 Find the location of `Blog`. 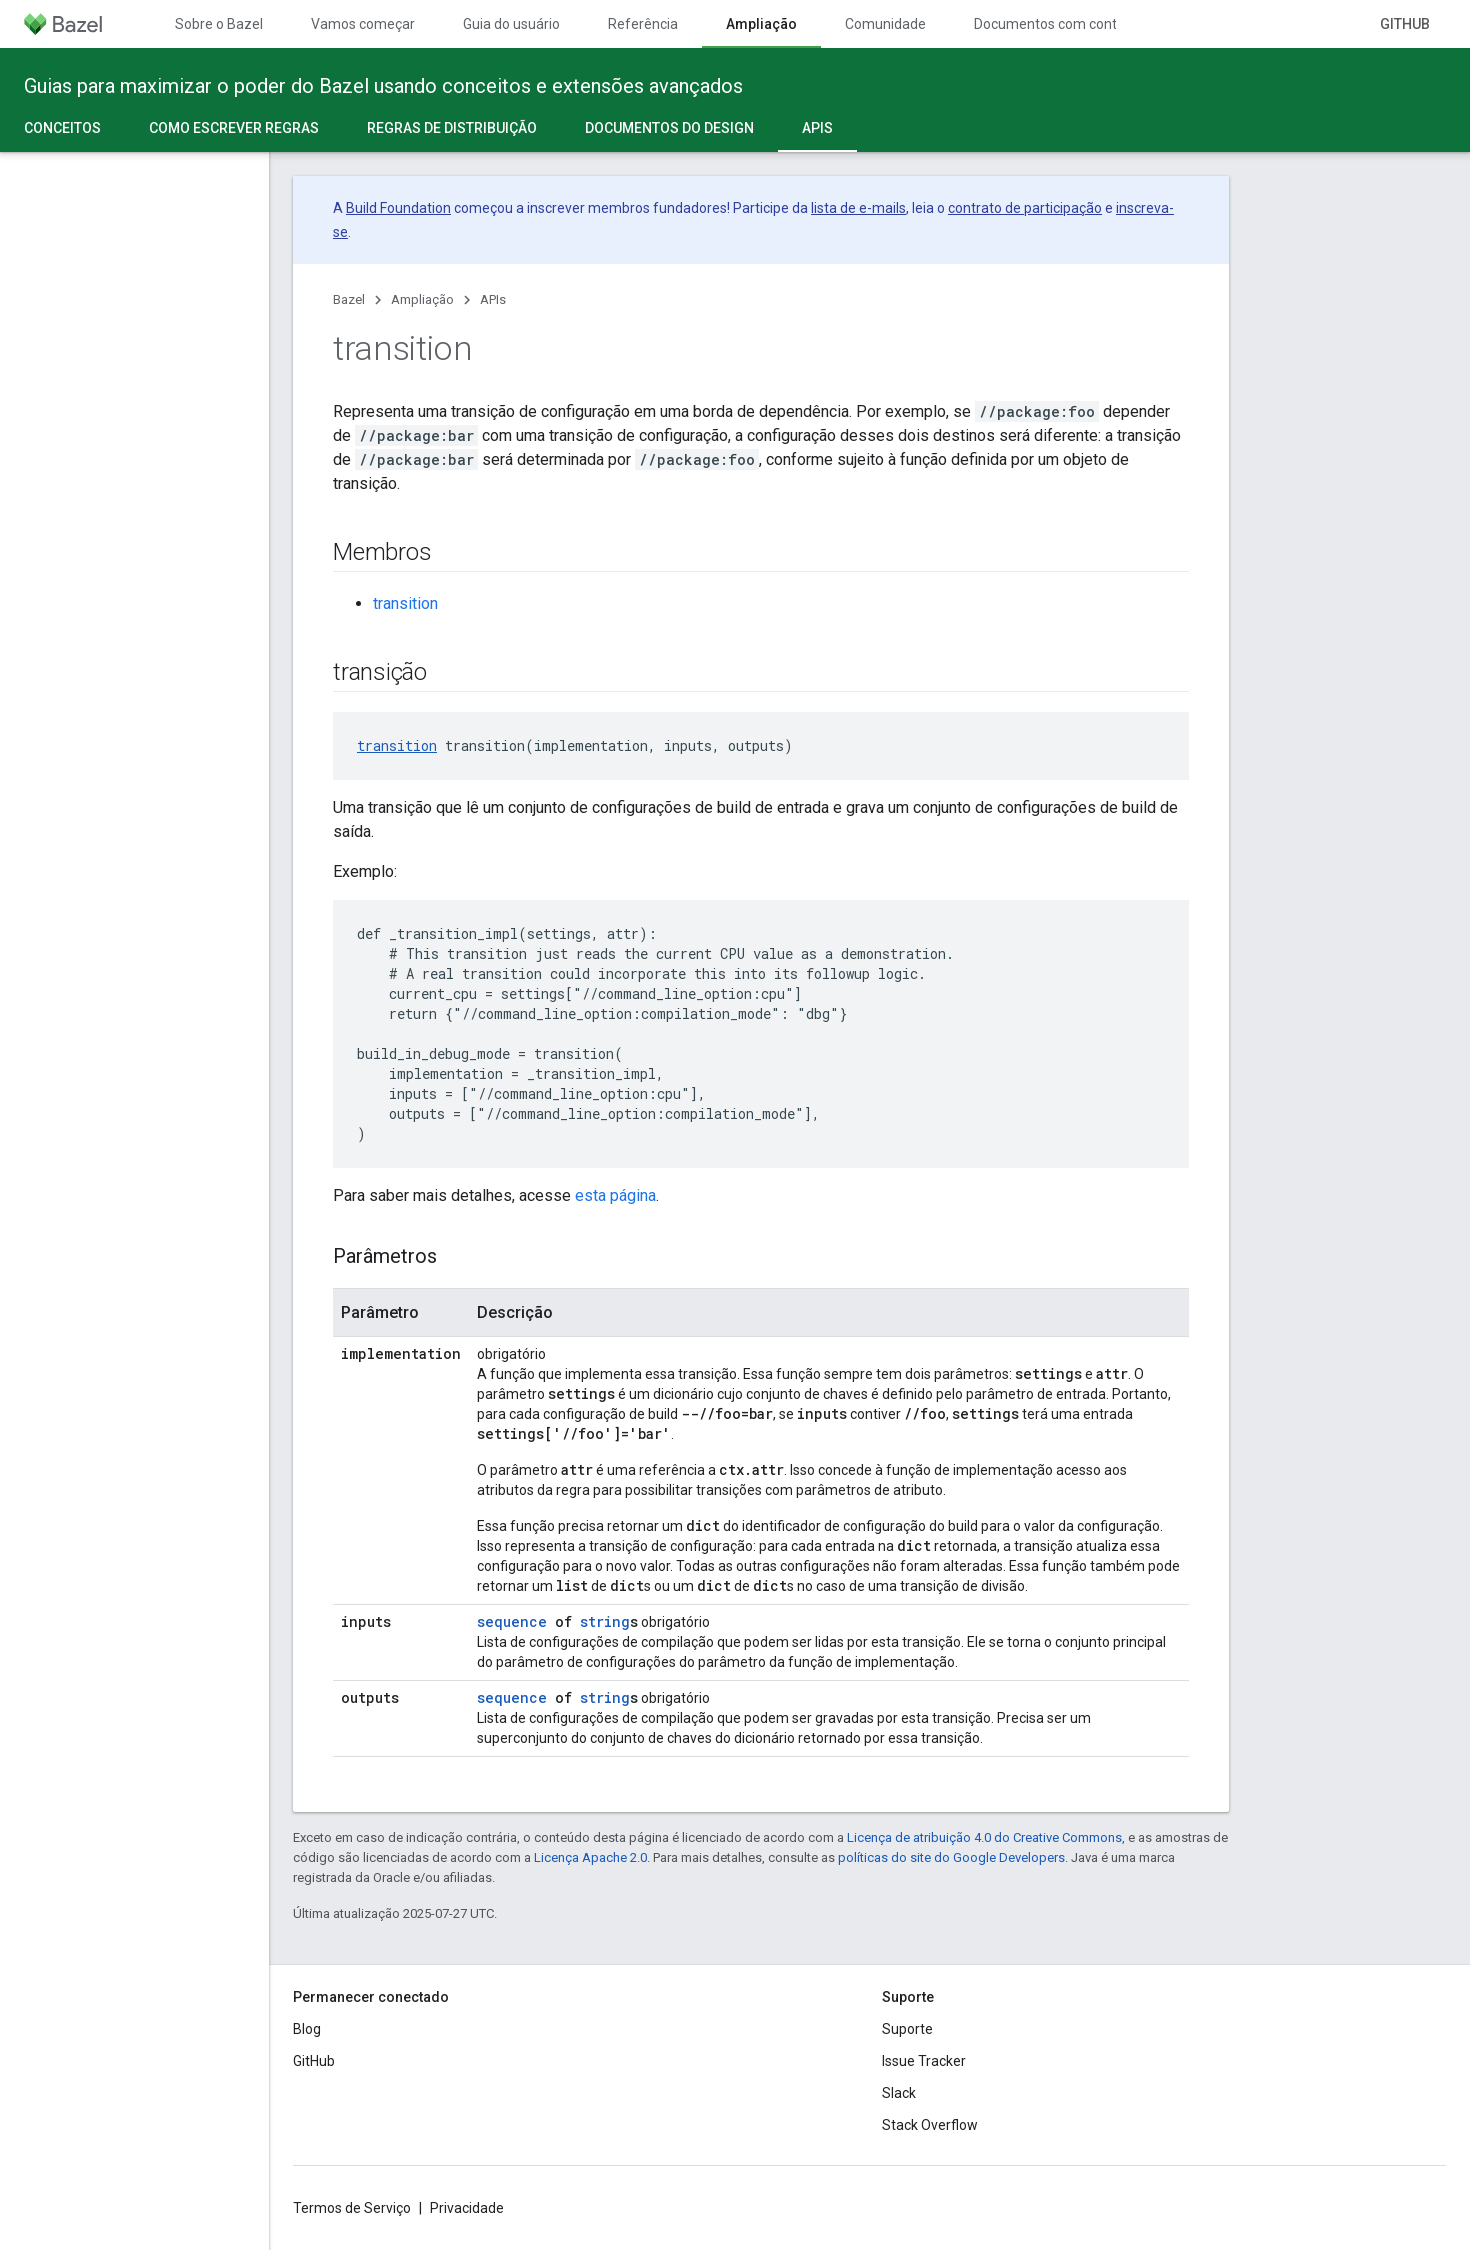

Blog is located at coordinates (307, 2029).